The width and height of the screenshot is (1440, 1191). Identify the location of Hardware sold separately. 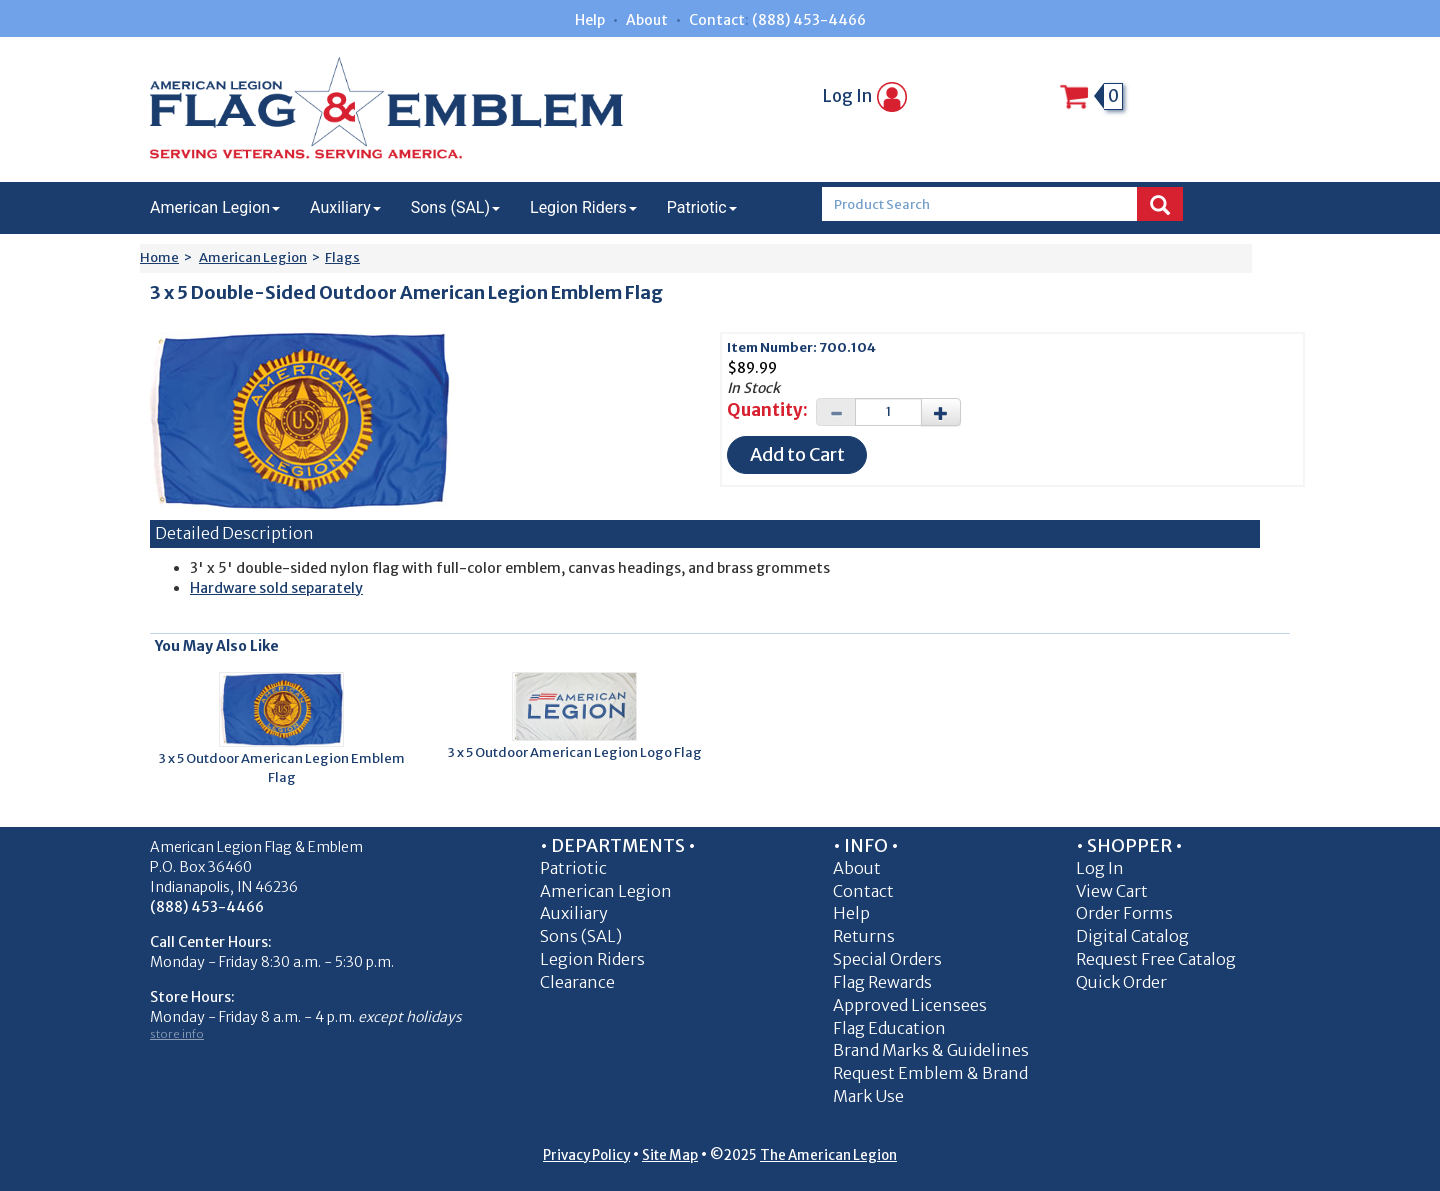
(276, 588).